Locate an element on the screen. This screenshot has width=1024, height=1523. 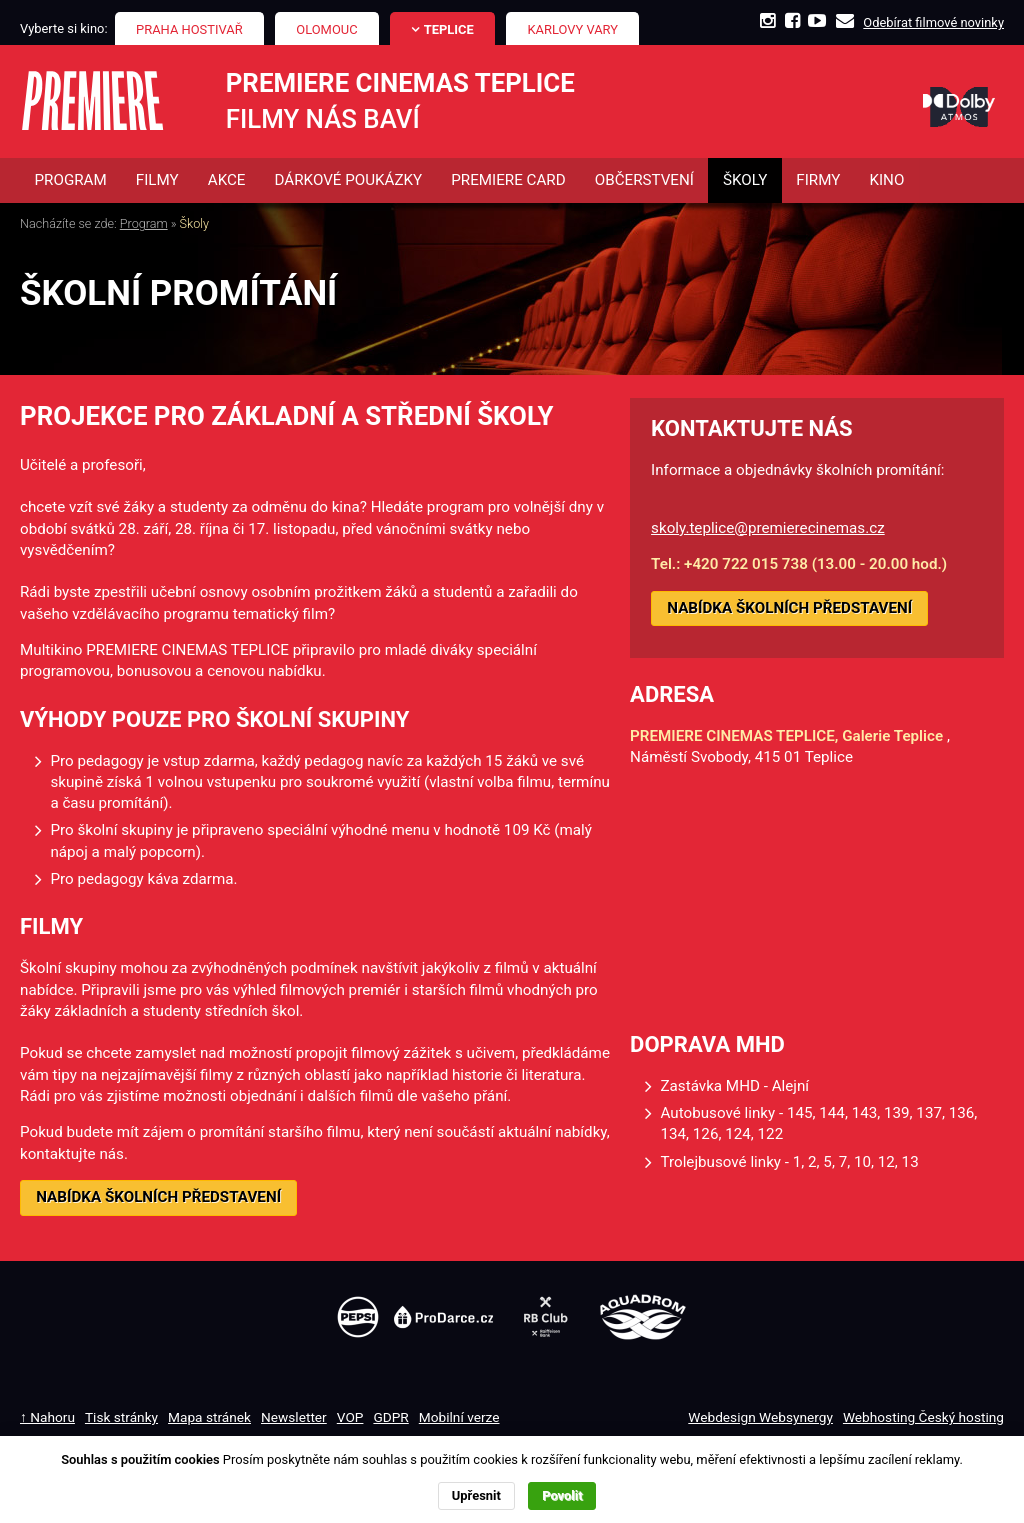
NABÍDKA ŠKOLNÍCH PŘEDSTAVENÍ is located at coordinates (158, 1197).